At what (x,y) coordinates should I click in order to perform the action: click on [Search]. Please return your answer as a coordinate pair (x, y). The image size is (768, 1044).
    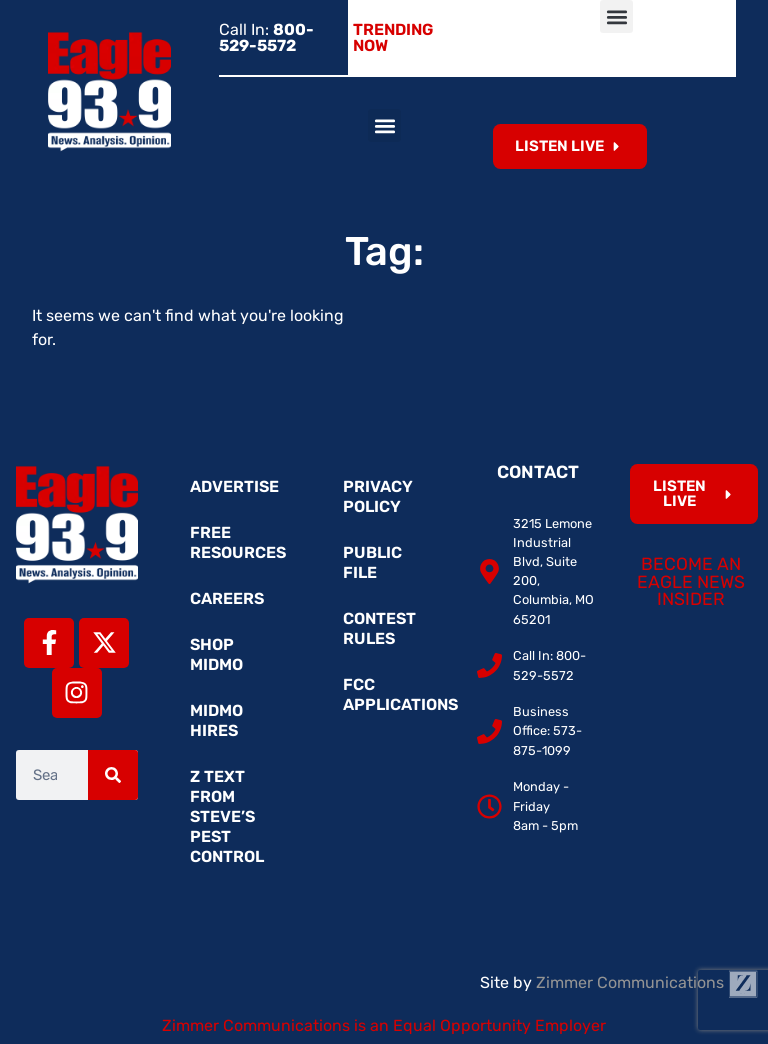
    Looking at the image, I should click on (113, 775).